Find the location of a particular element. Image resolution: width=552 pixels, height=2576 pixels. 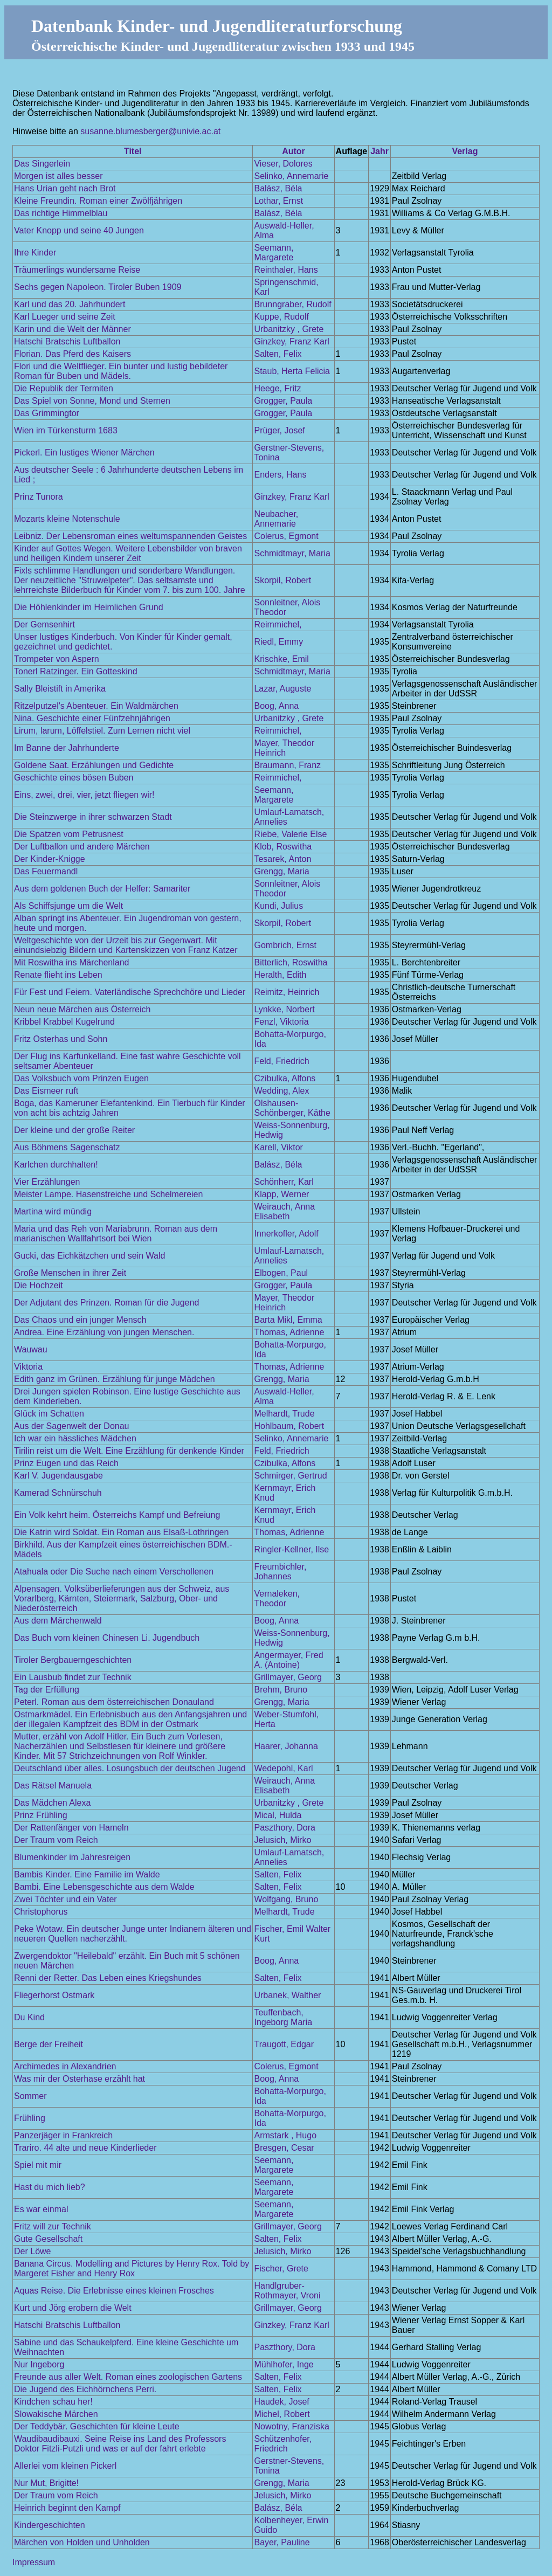

Renate flieht ins Leben is located at coordinates (58, 974).